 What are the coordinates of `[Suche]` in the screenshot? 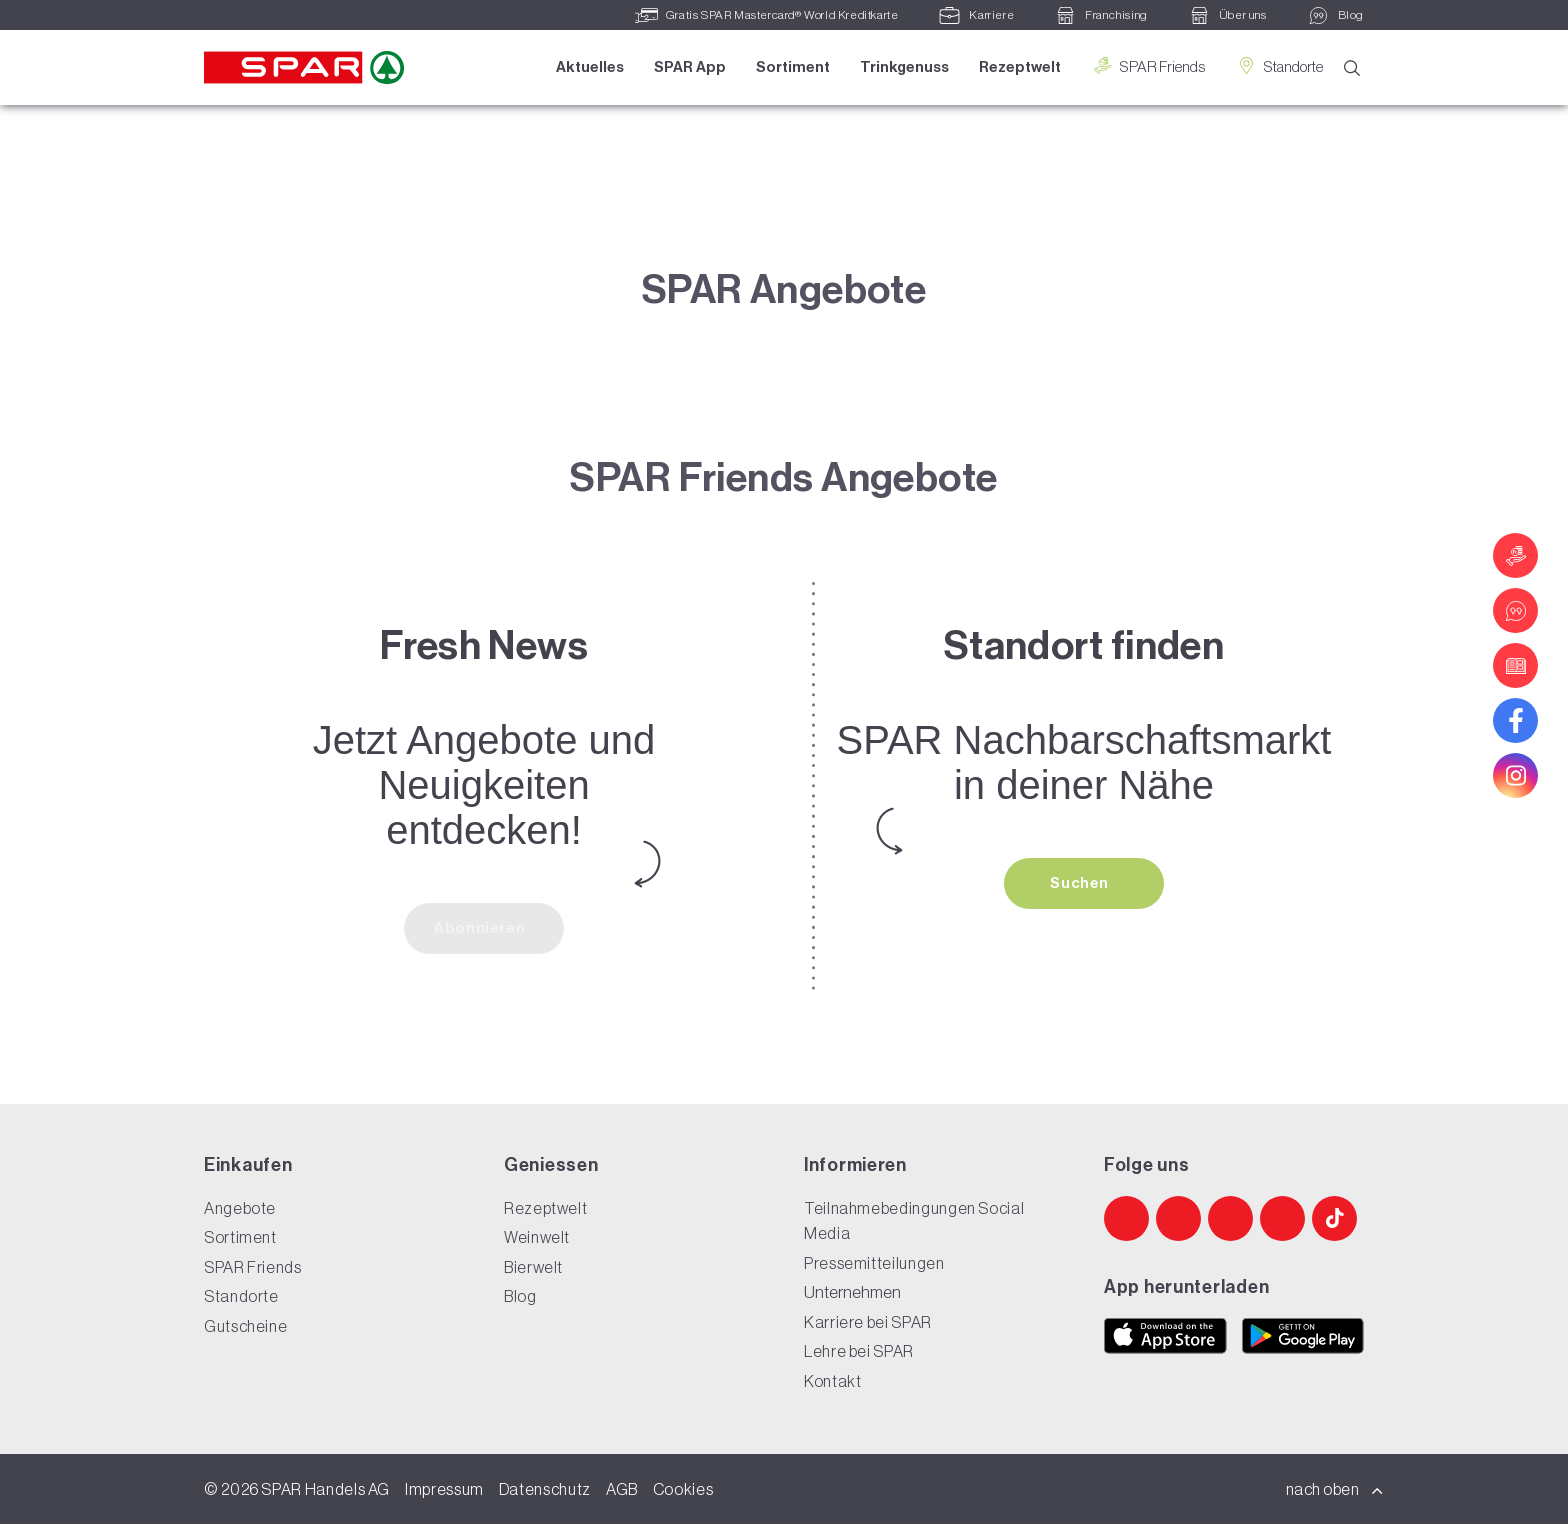 It's located at (1352, 68).